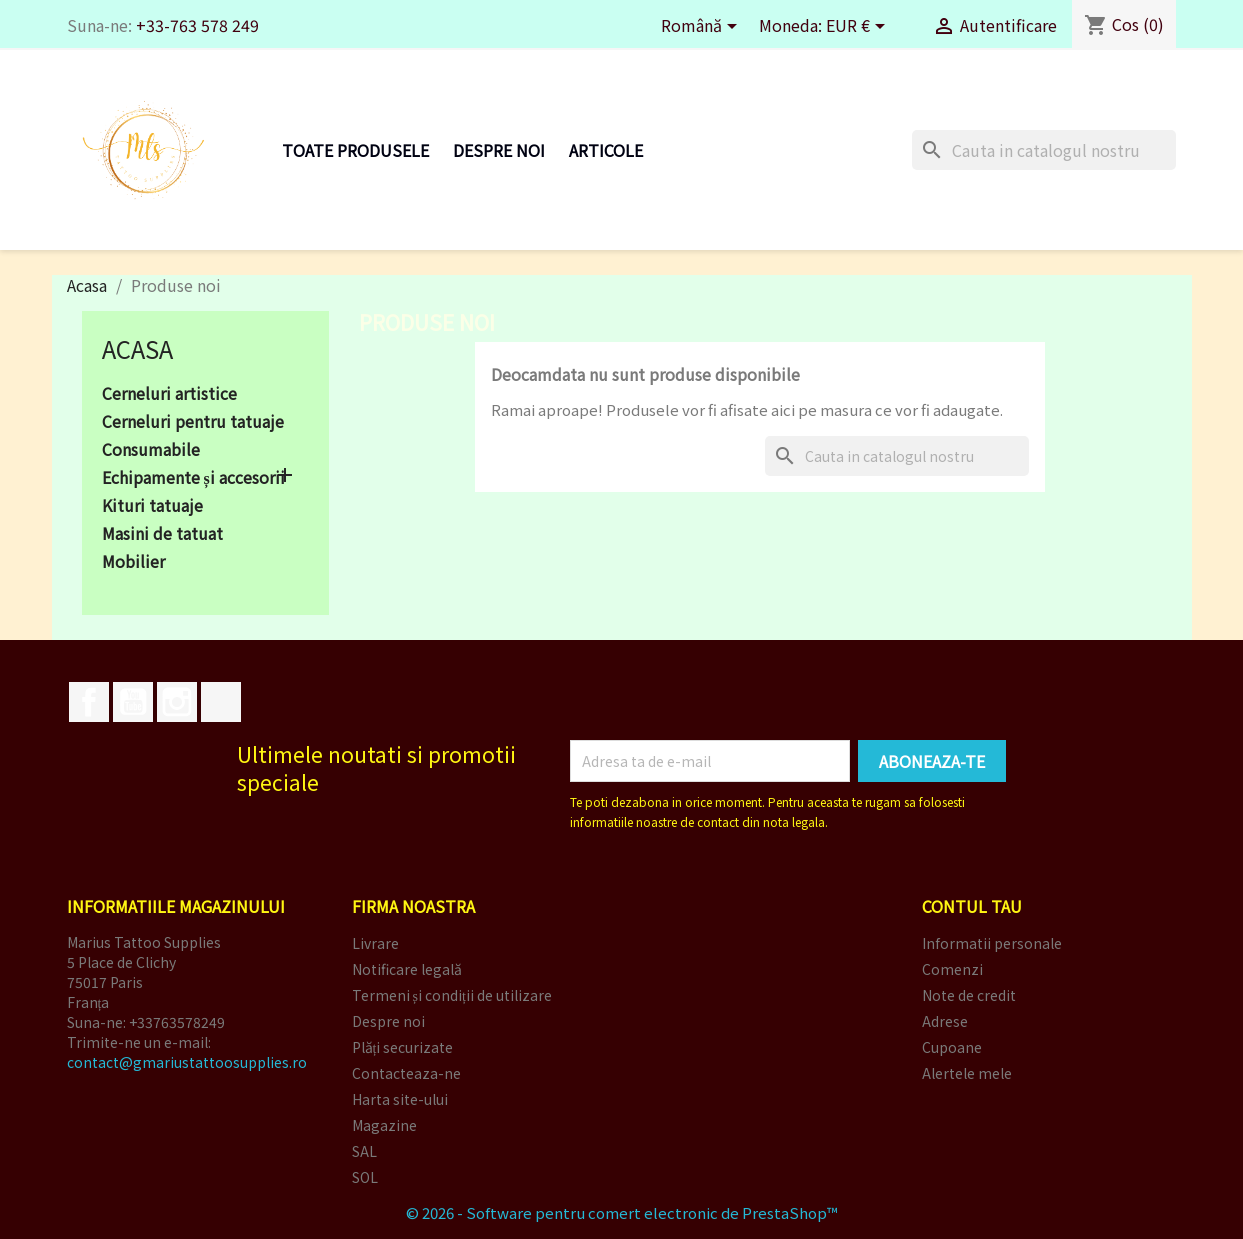 Image resolution: width=1243 pixels, height=1239 pixels. I want to click on Echipamente și accesorii, so click(193, 478).